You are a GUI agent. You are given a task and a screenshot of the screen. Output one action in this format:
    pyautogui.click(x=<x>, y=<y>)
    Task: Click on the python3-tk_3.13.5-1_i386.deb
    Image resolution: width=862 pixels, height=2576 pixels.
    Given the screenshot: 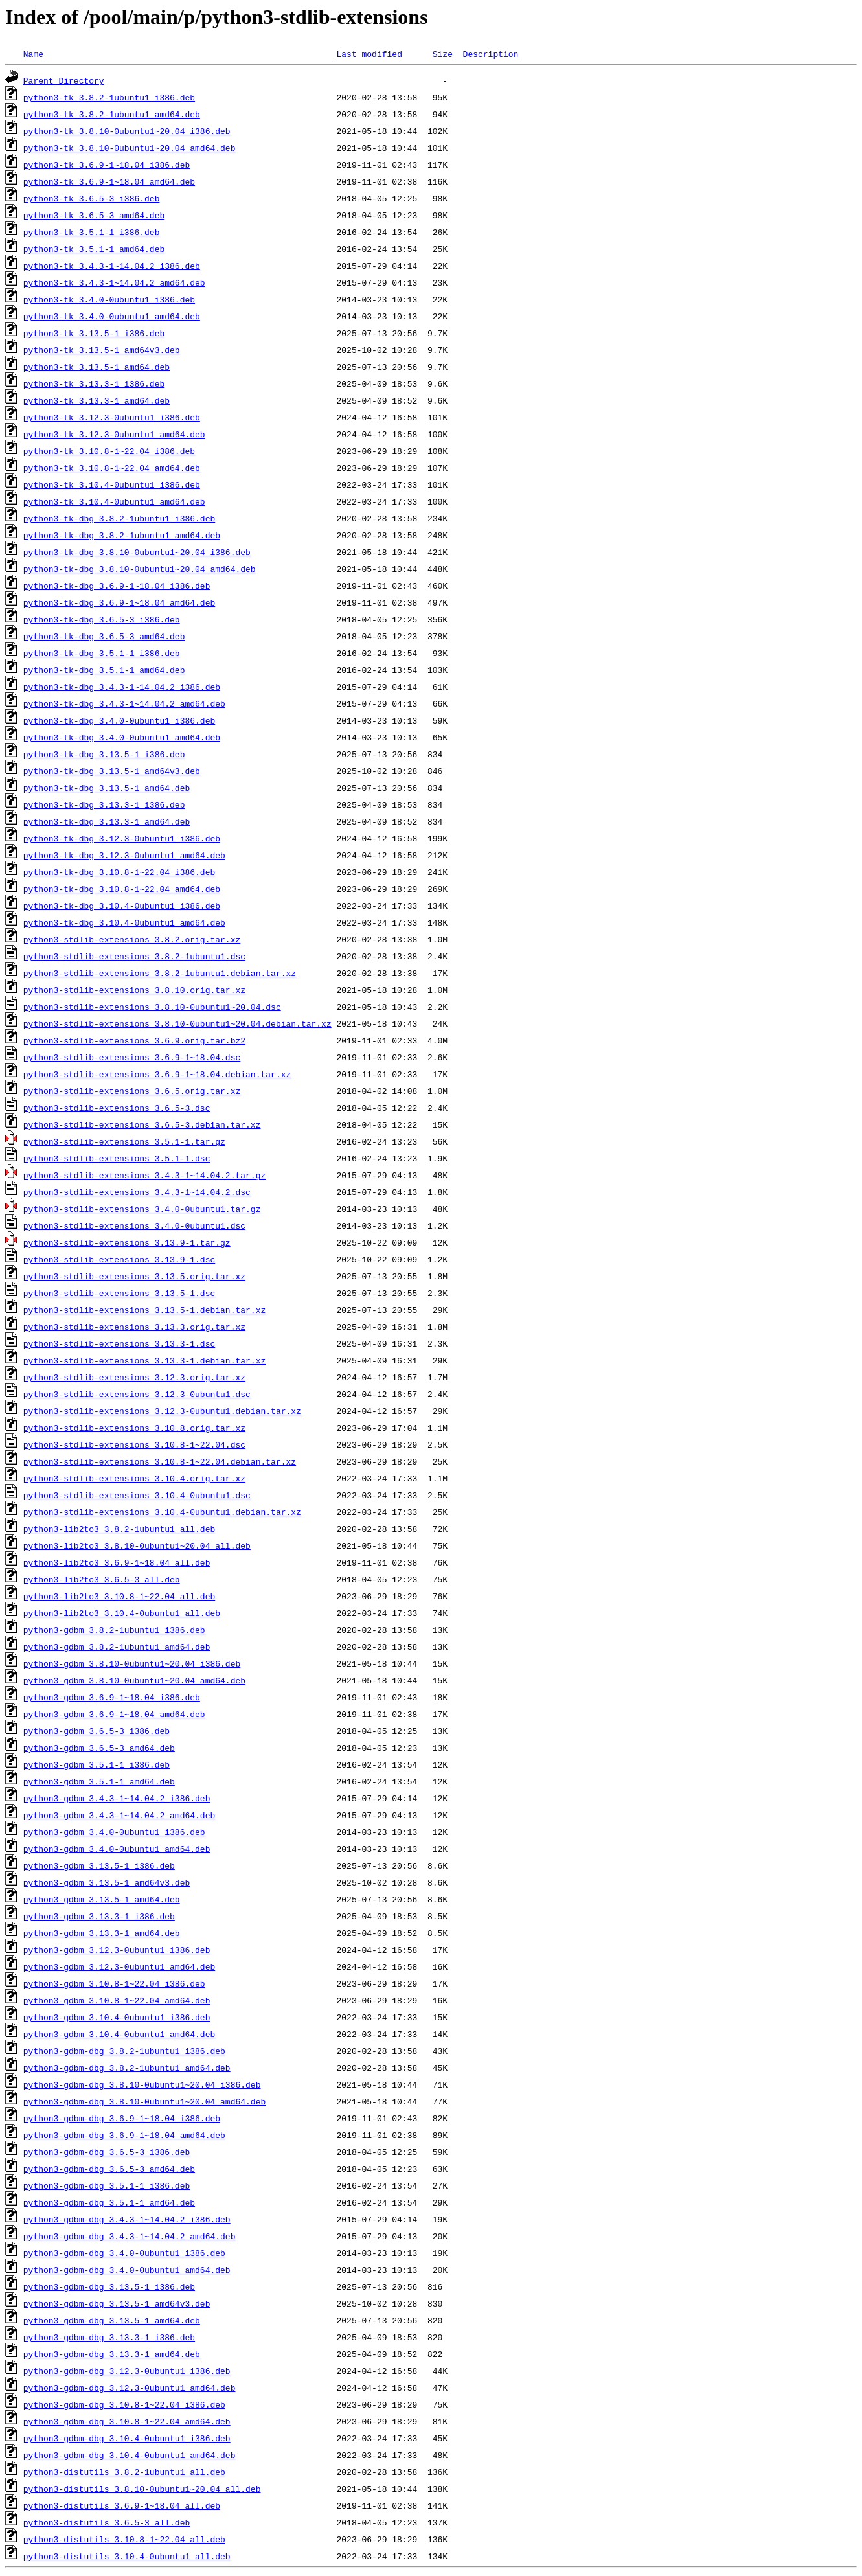 What is the action you would take?
    pyautogui.click(x=93, y=333)
    